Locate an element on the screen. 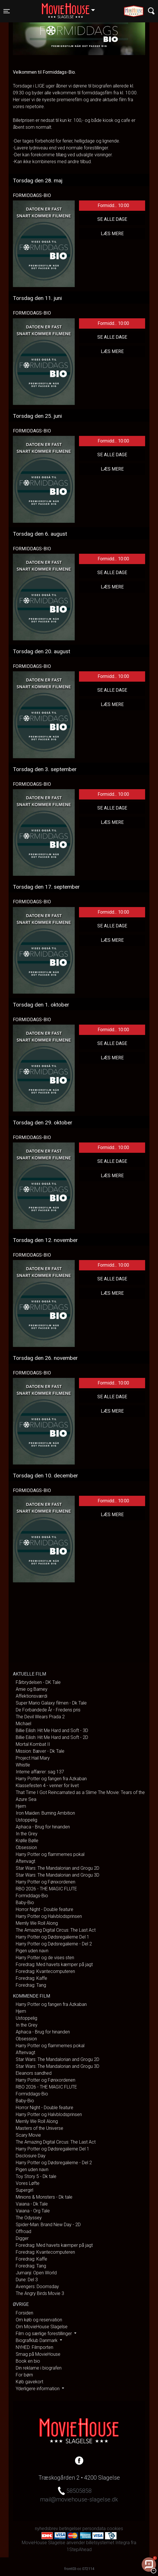 This screenshot has height=2576, width=158. Interne affærer: sag 137 is located at coordinates (40, 1771).